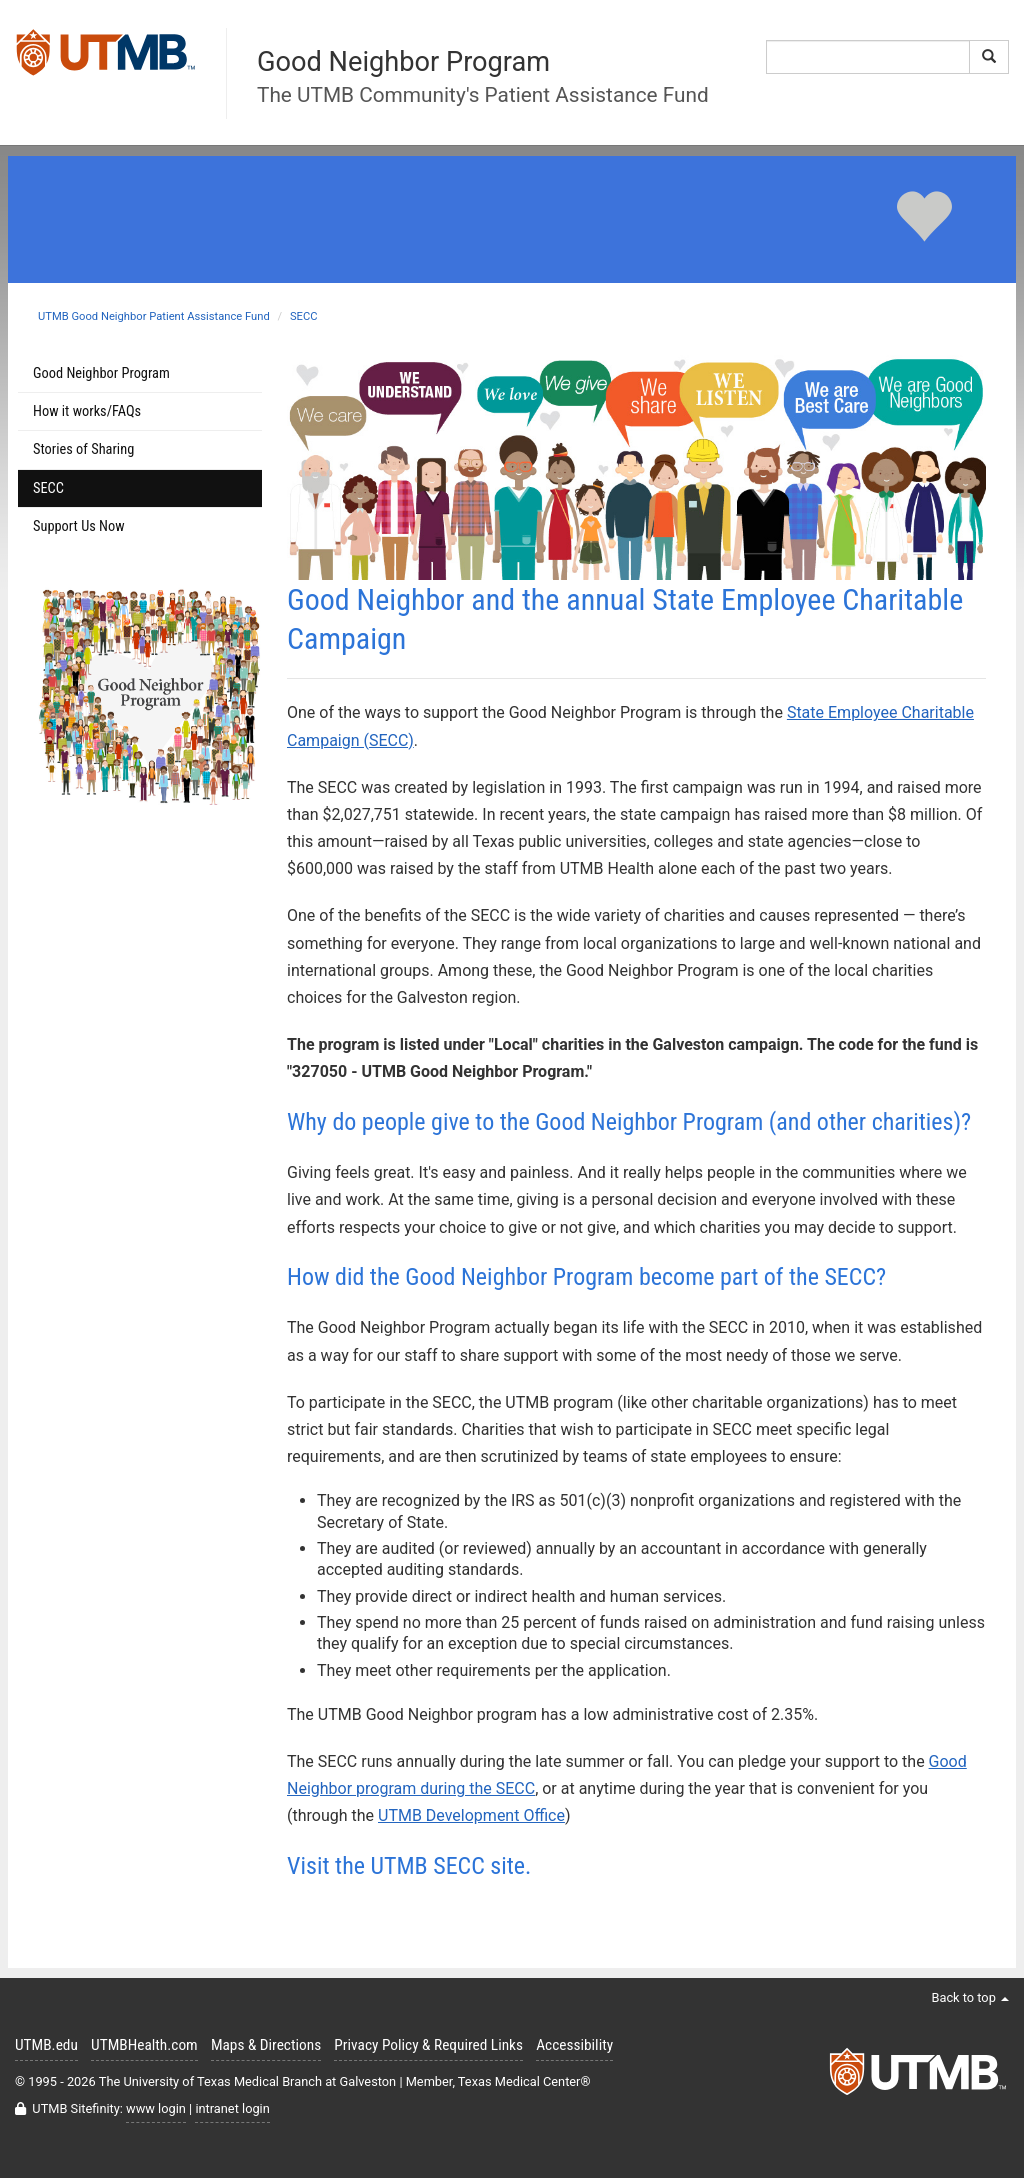 Image resolution: width=1024 pixels, height=2178 pixels. I want to click on Support Us Now, so click(79, 526).